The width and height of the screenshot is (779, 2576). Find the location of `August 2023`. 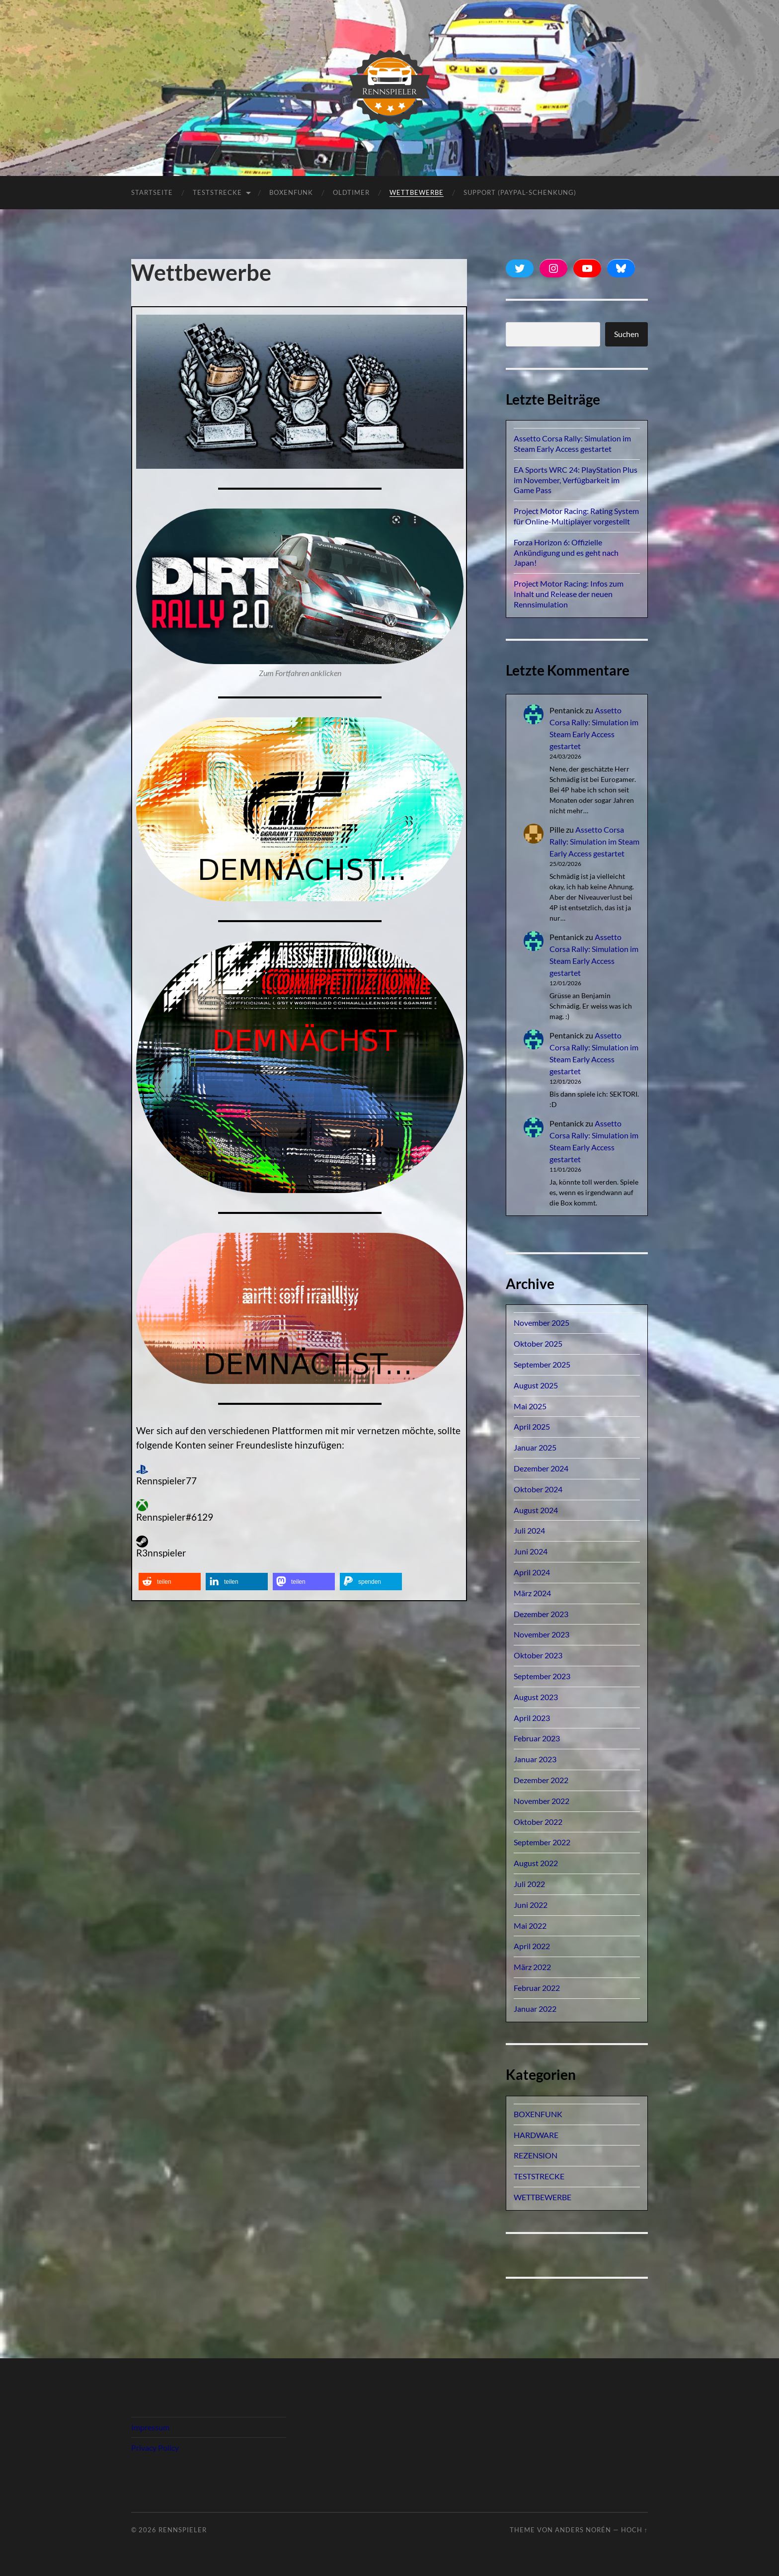

August 2023 is located at coordinates (536, 1697).